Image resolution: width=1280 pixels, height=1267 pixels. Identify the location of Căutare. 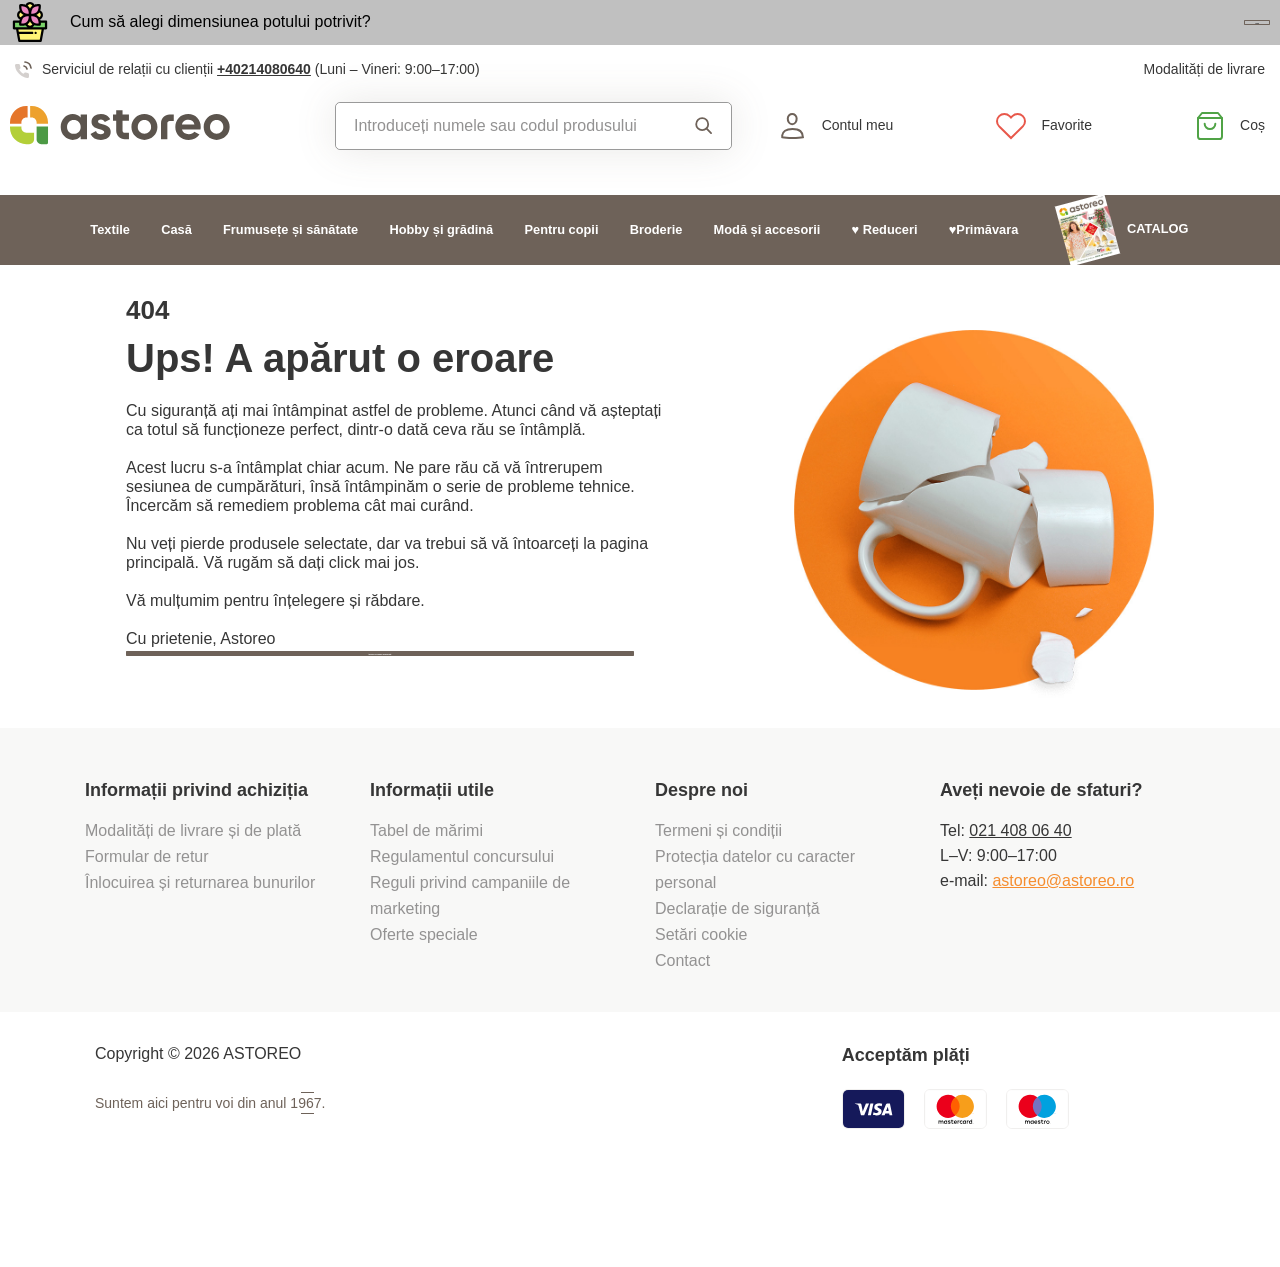
(704, 167).